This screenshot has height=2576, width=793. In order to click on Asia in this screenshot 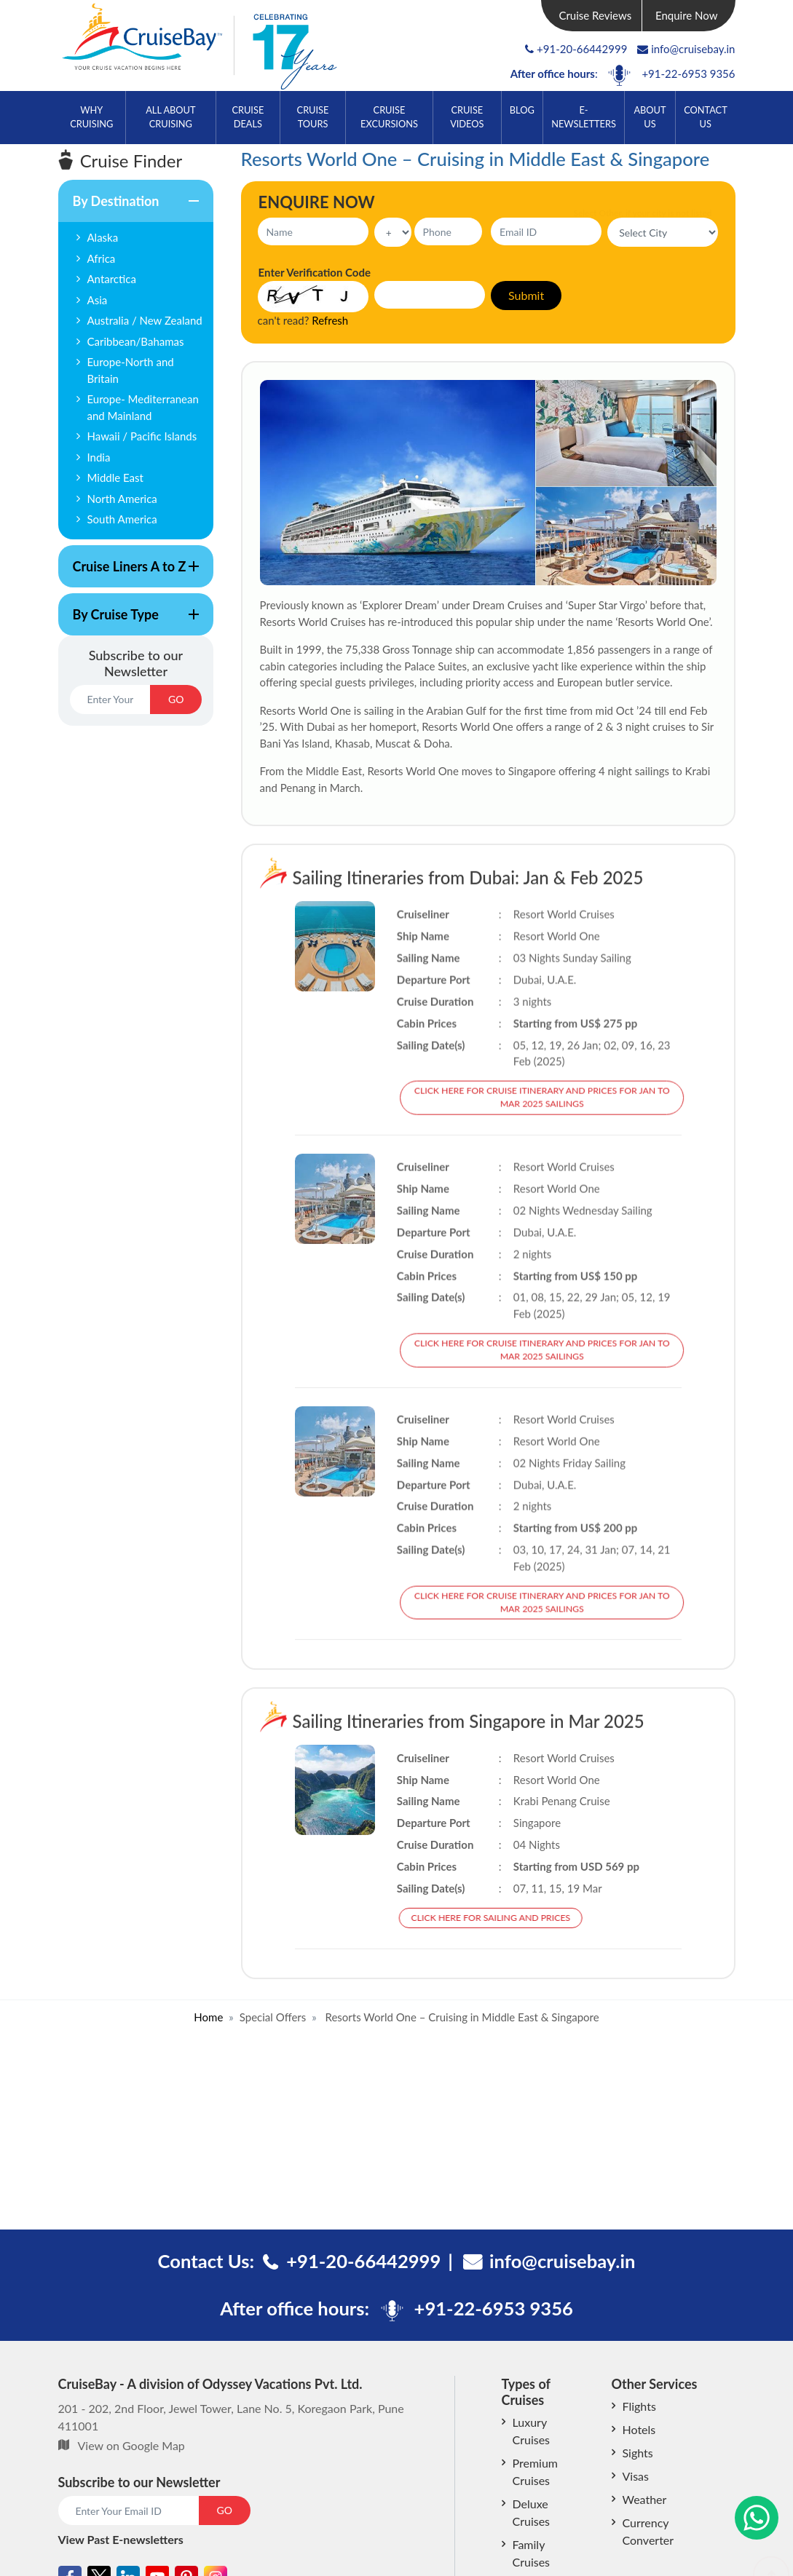, I will do `click(97, 299)`.